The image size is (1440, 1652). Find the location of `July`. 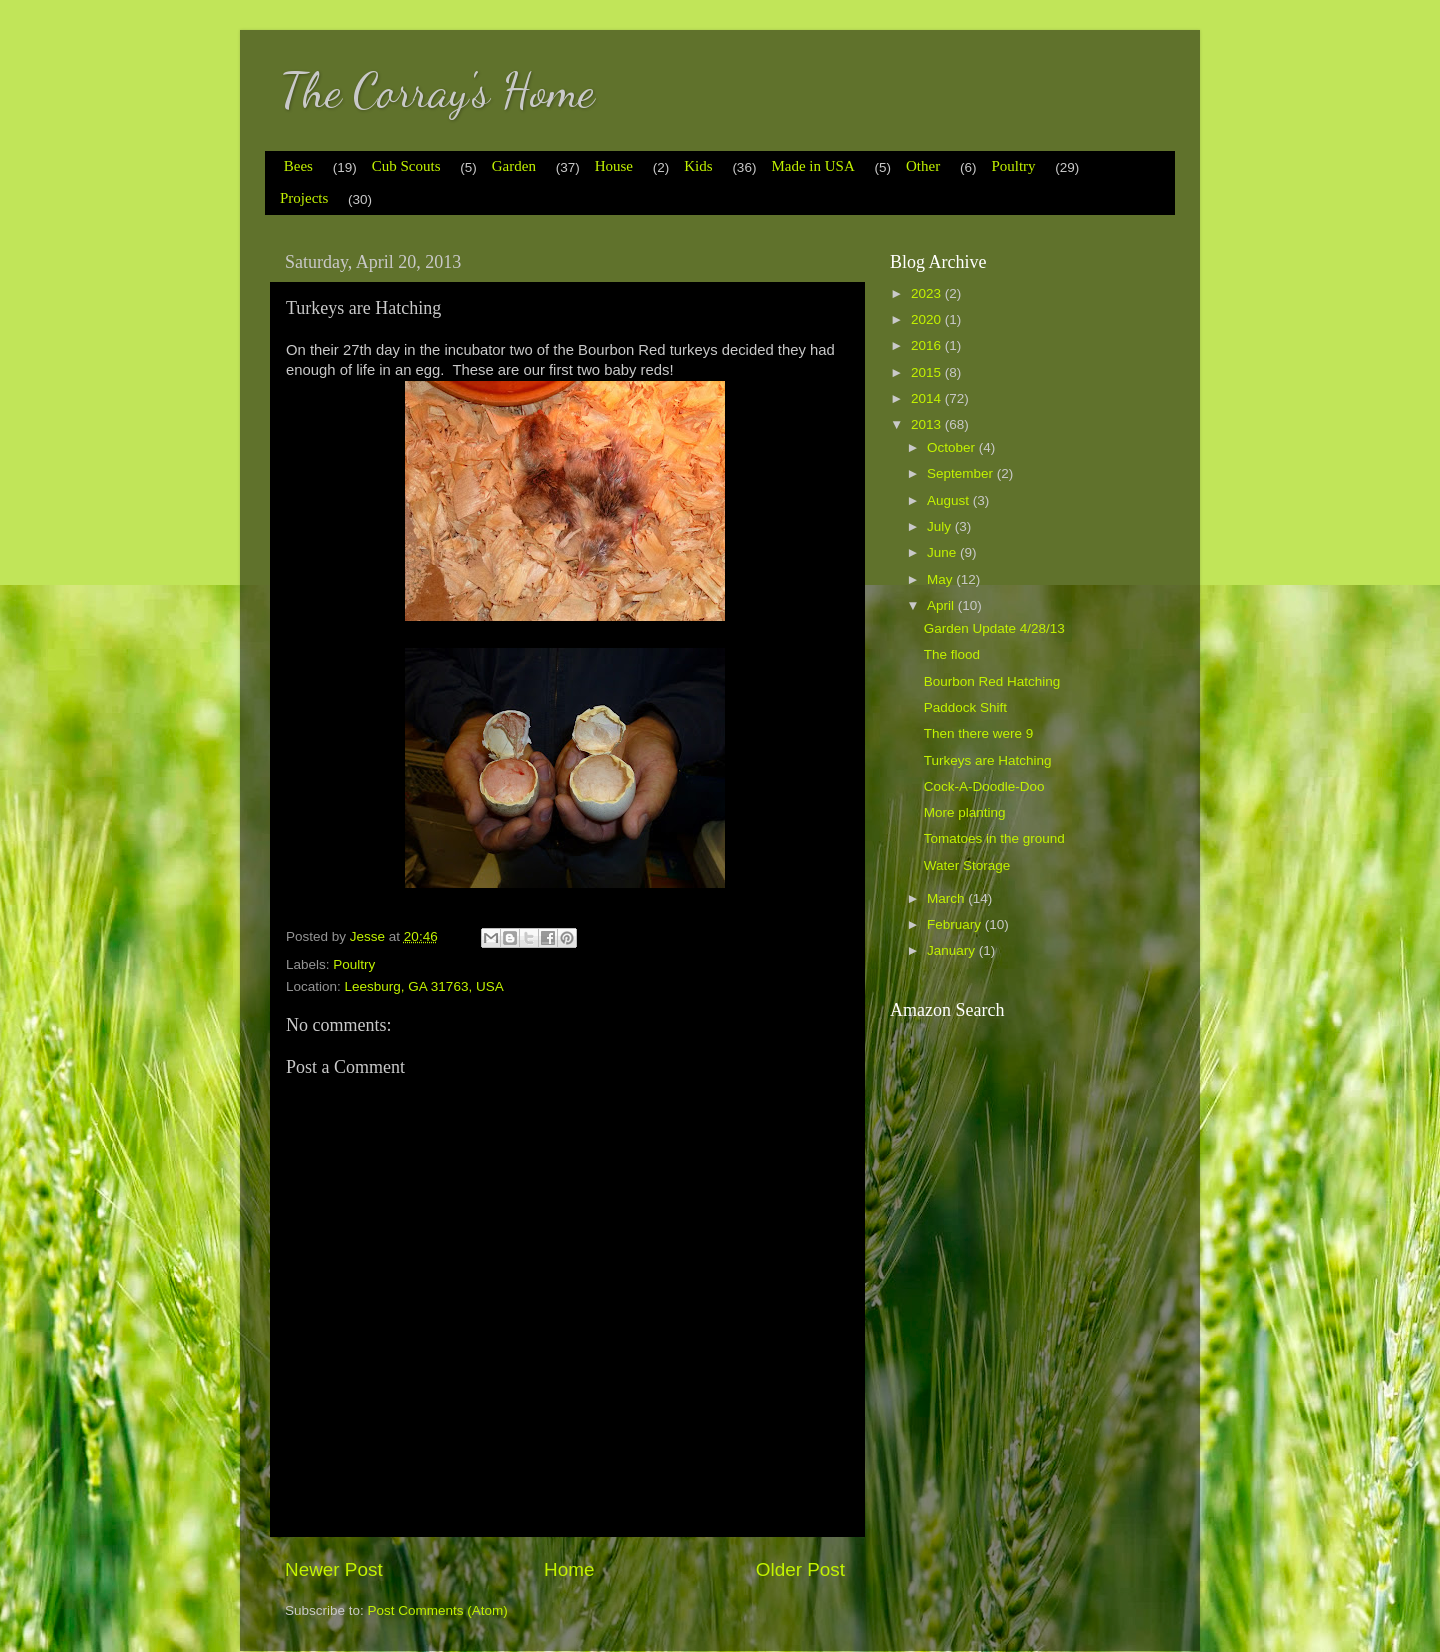

July is located at coordinates (941, 526).